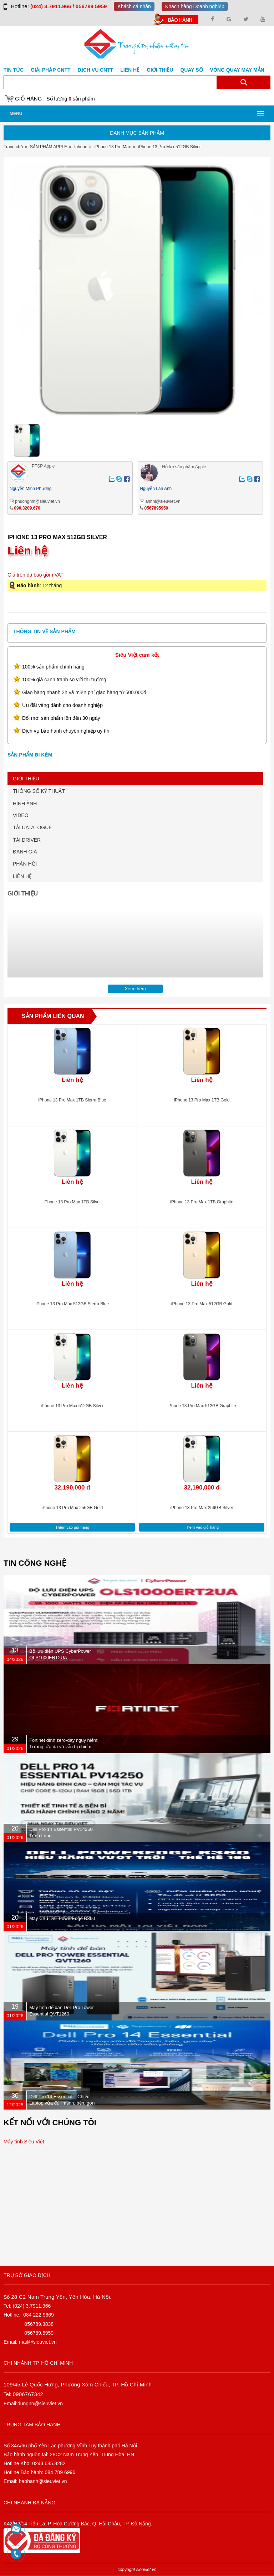 The height and width of the screenshot is (2576, 274). Describe the element at coordinates (95, 70) in the screenshot. I see `DỊCH VỤ CNTT` at that location.